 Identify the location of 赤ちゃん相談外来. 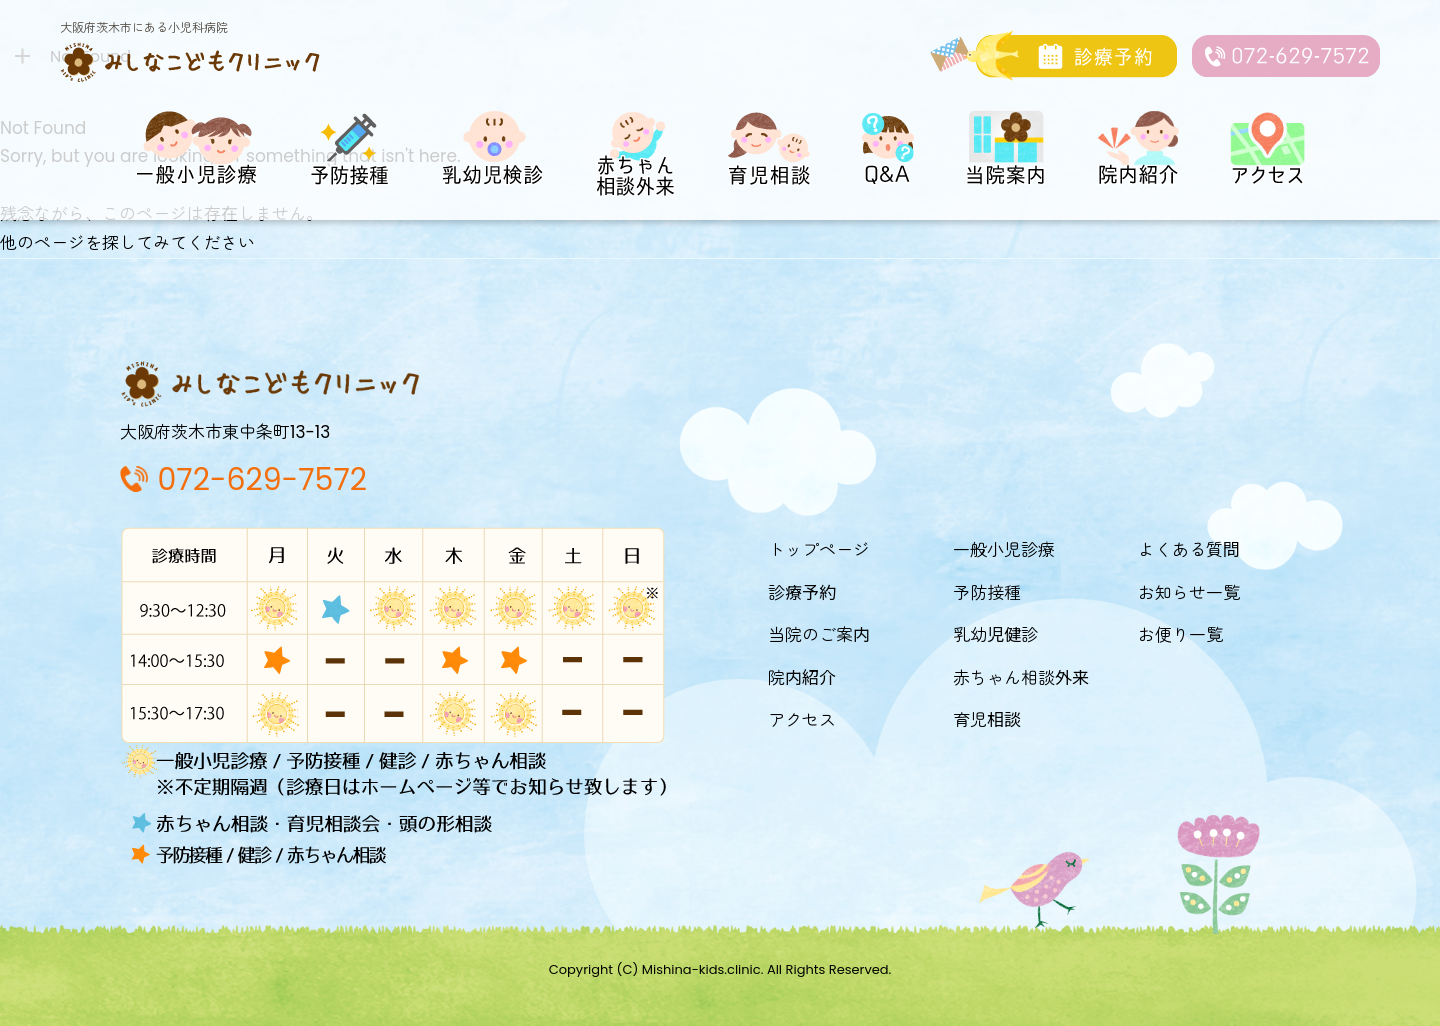
(1021, 678).